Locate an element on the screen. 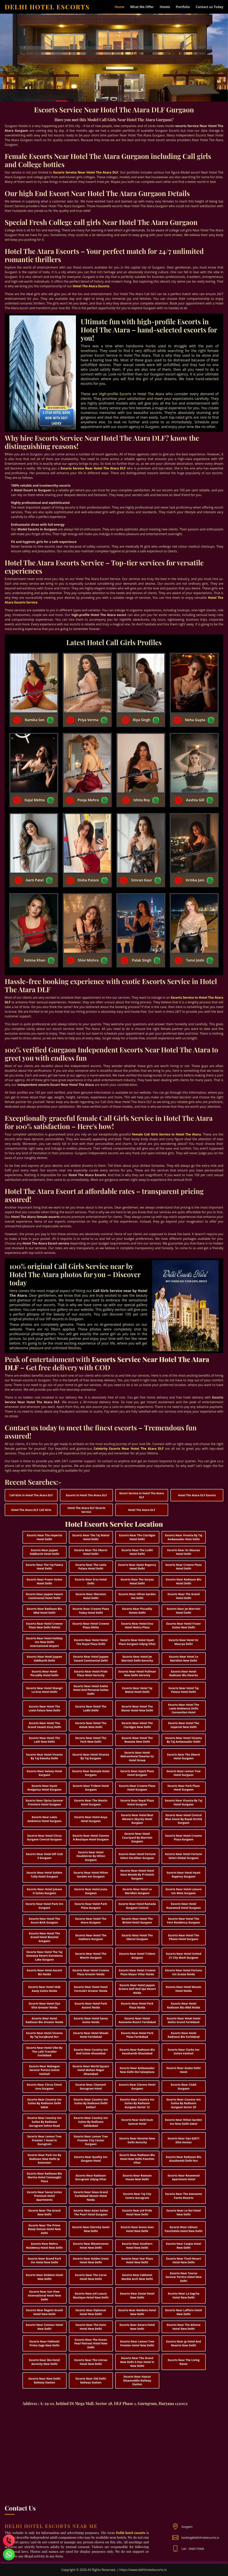 The image size is (228, 2576). High-profile Escorts in Hotel The Atara is located at coordinates (131, 393).